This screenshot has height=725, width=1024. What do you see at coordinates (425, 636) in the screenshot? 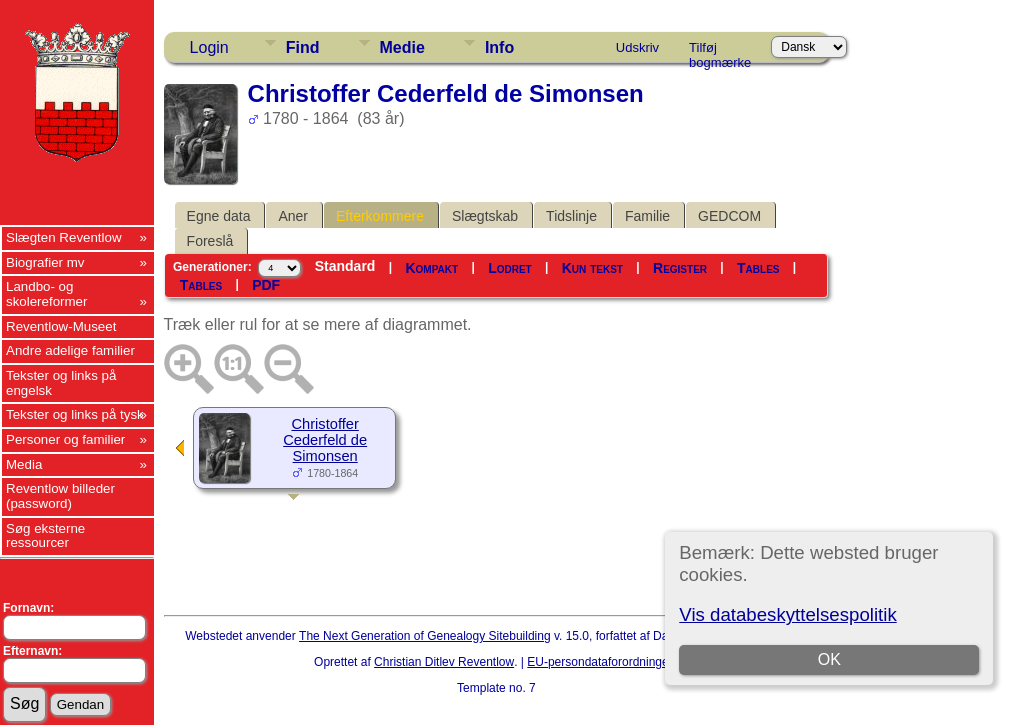
I see `The Next Generation of Genealogy Sitebuilding` at bounding box center [425, 636].